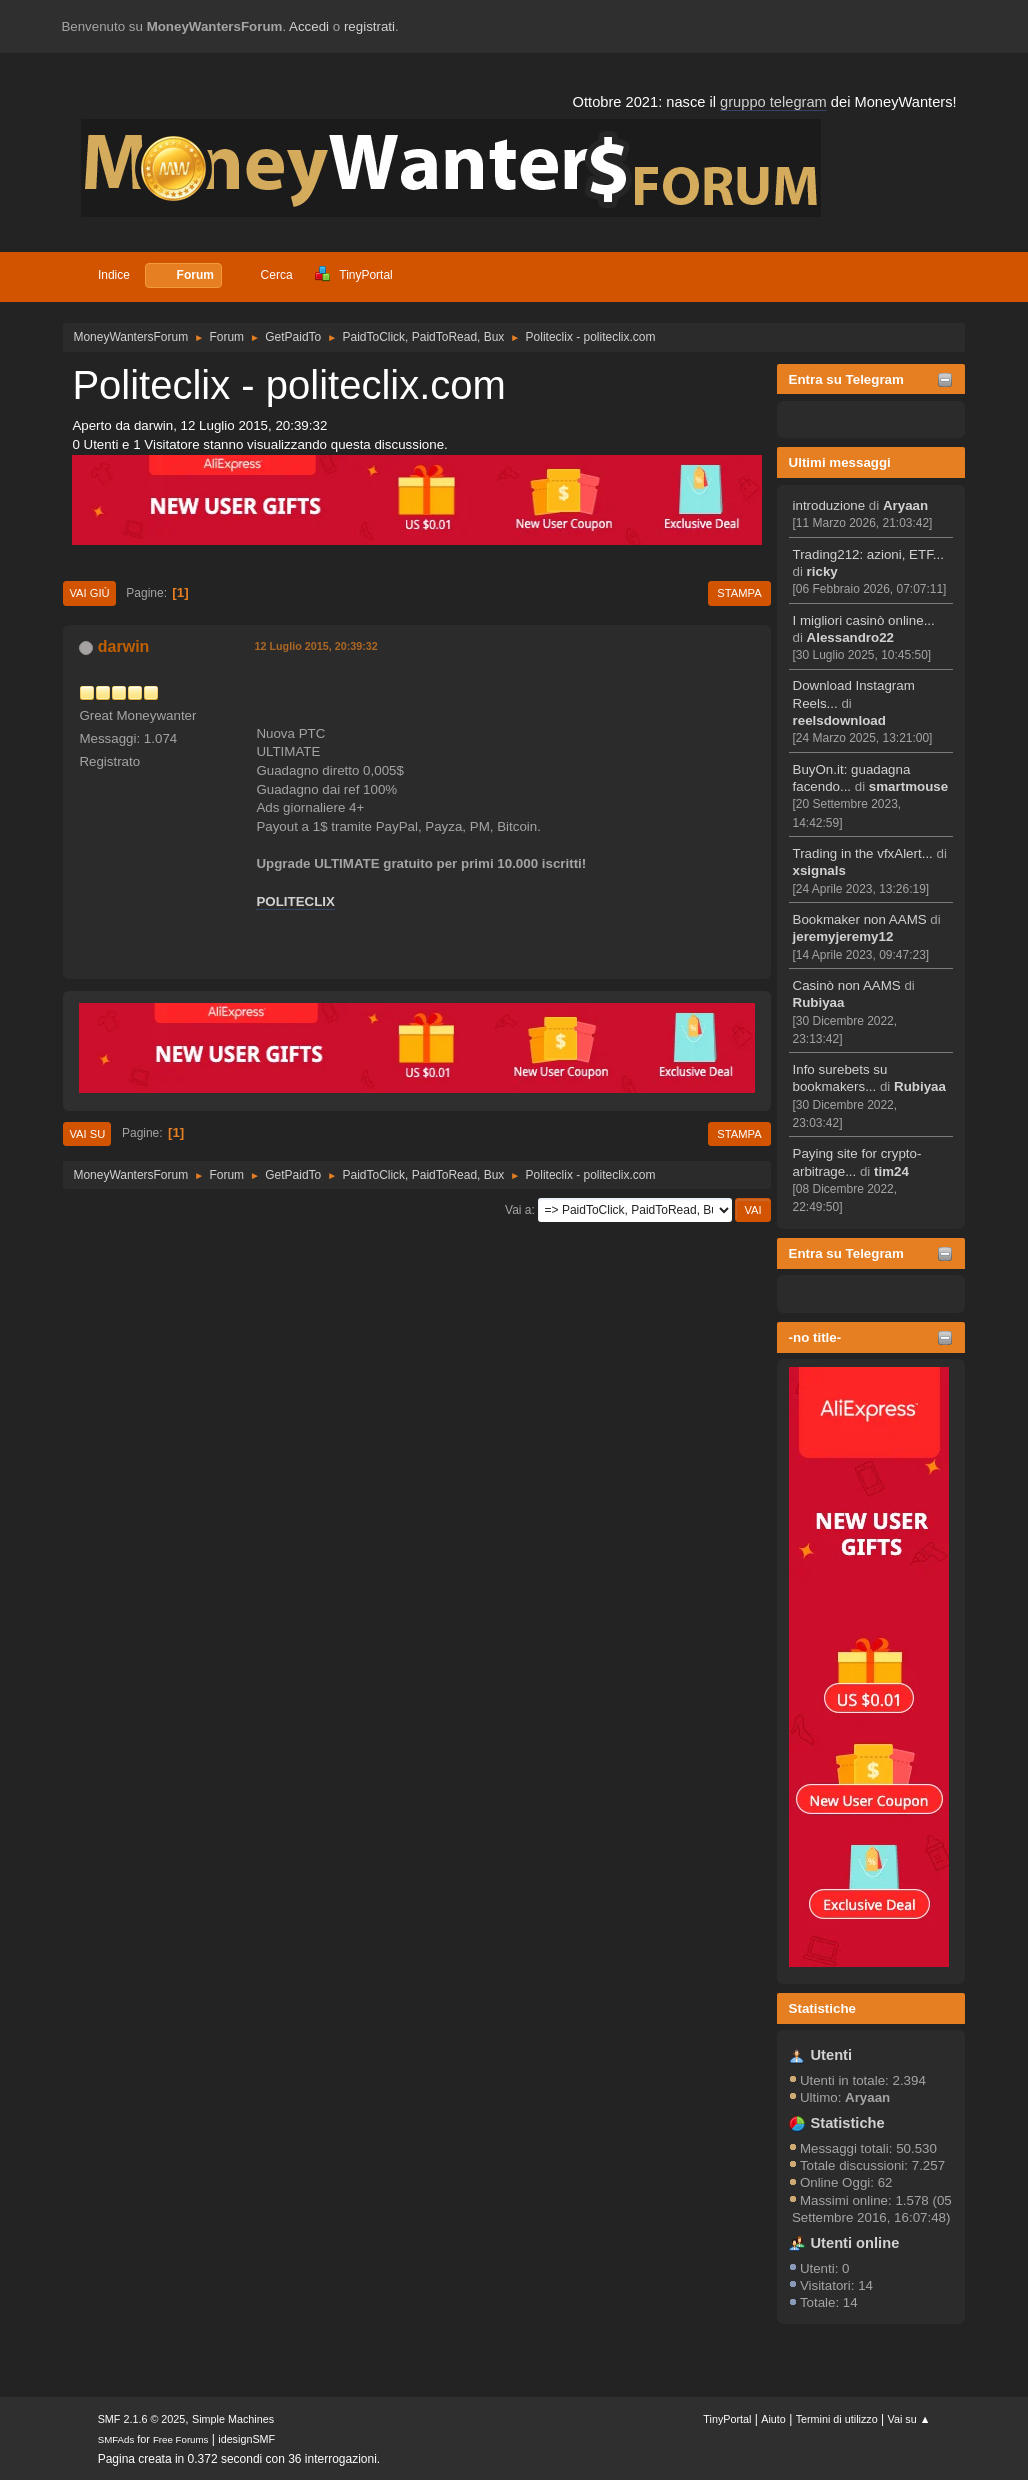 The width and height of the screenshot is (1028, 2480). Describe the element at coordinates (309, 26) in the screenshot. I see `Accedi` at that location.